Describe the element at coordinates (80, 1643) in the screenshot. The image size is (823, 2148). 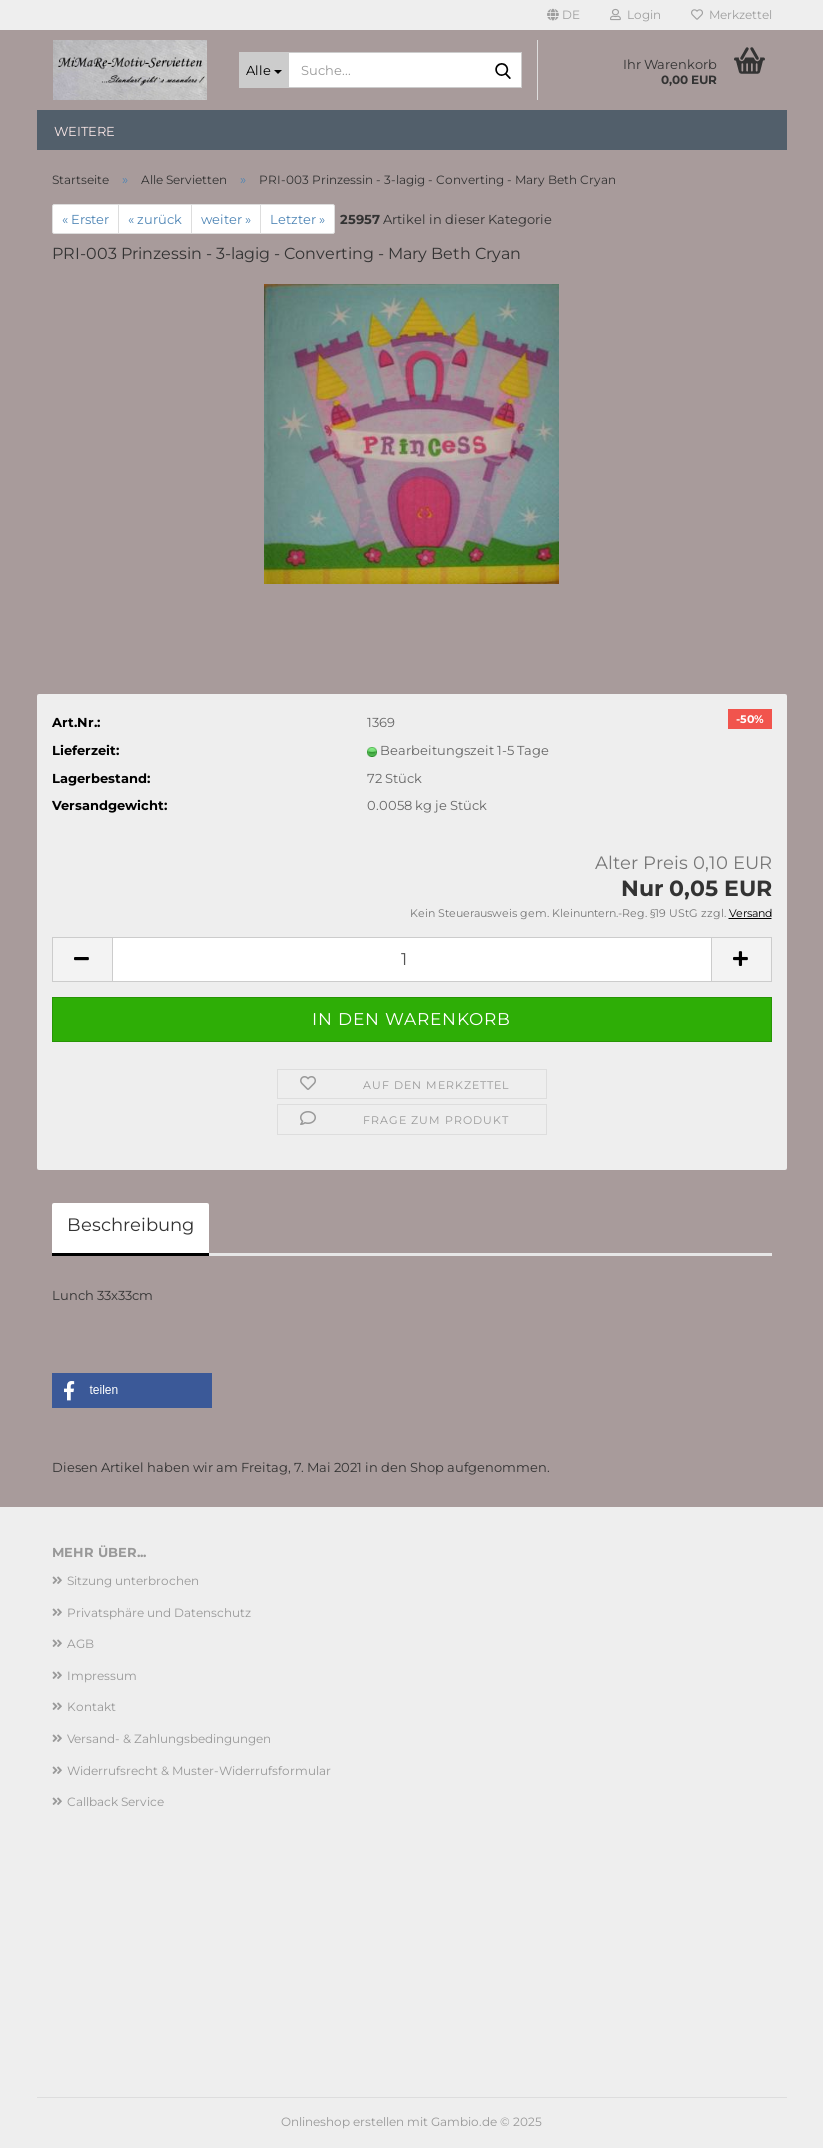
I see `AGB` at that location.